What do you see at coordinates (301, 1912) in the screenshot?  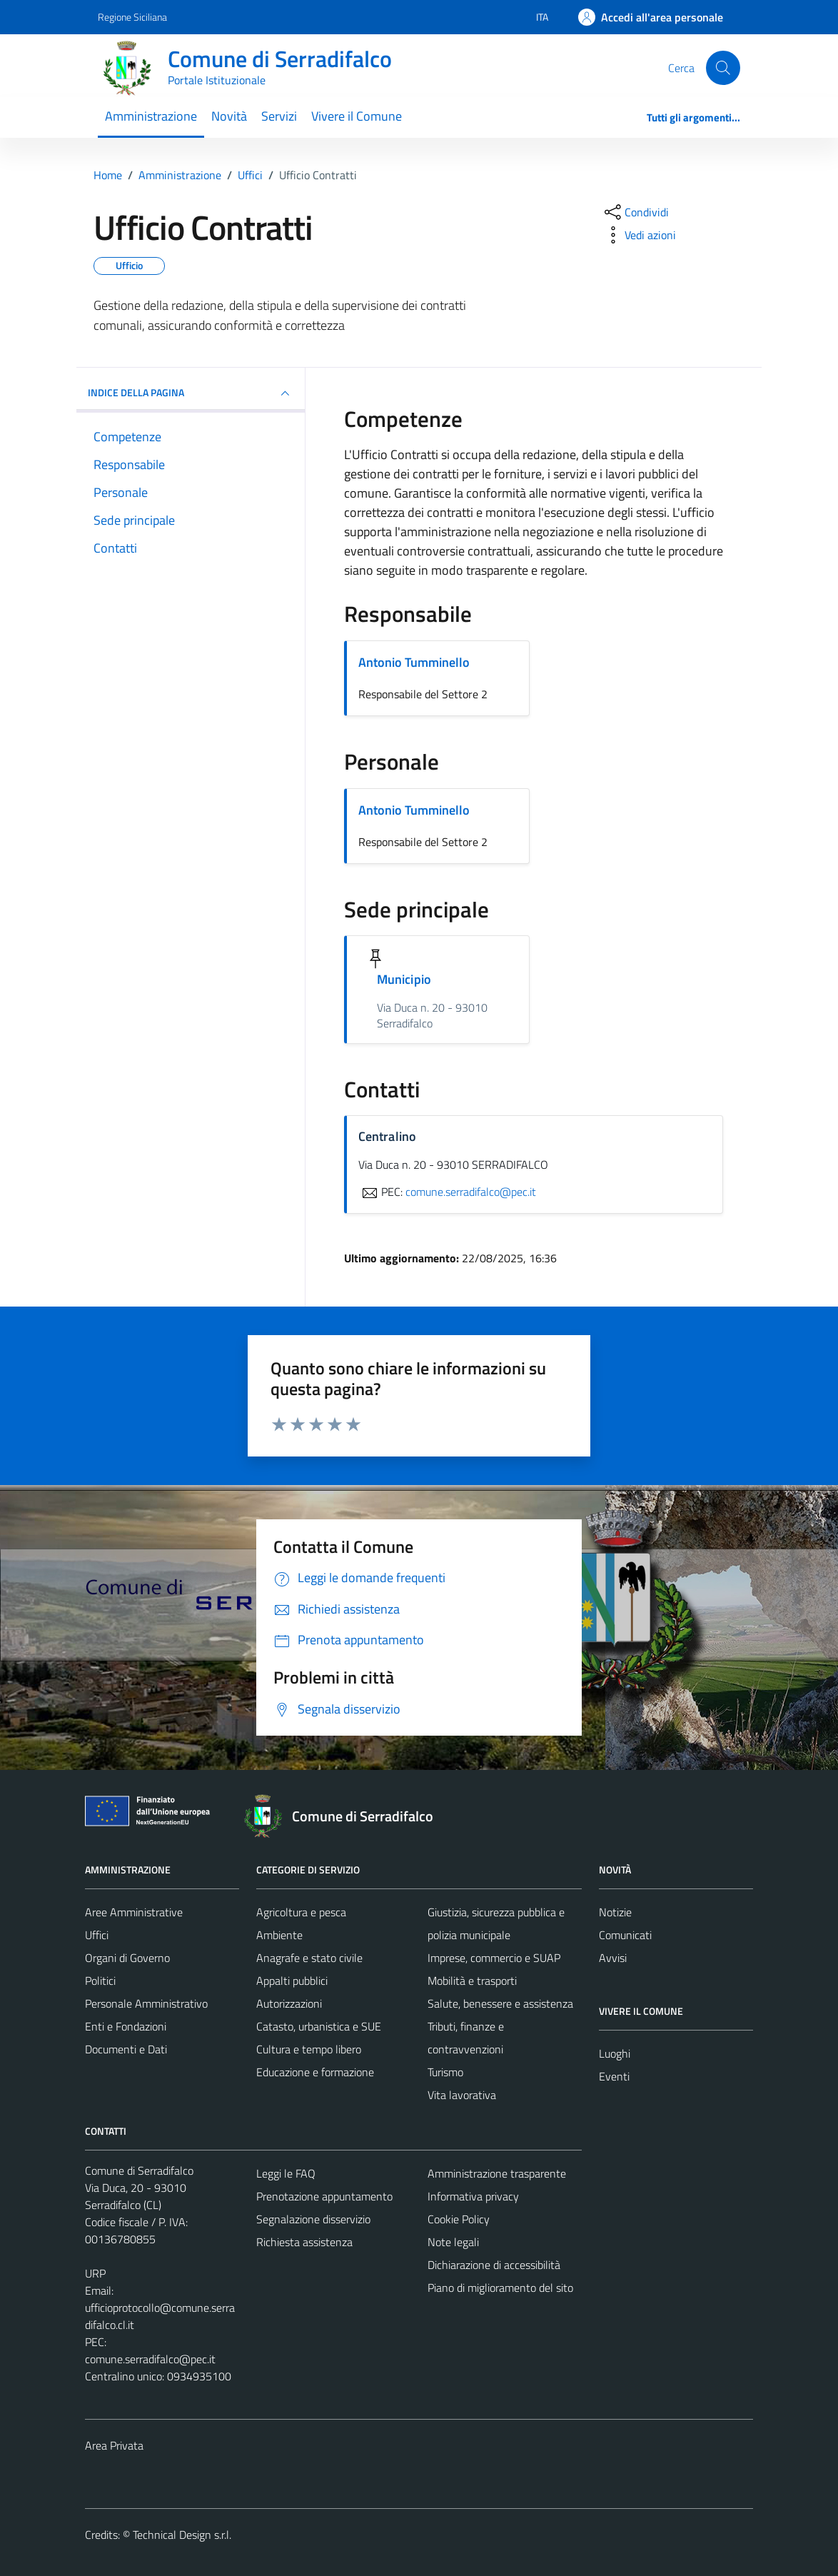 I see `Agricoltura e pesca` at bounding box center [301, 1912].